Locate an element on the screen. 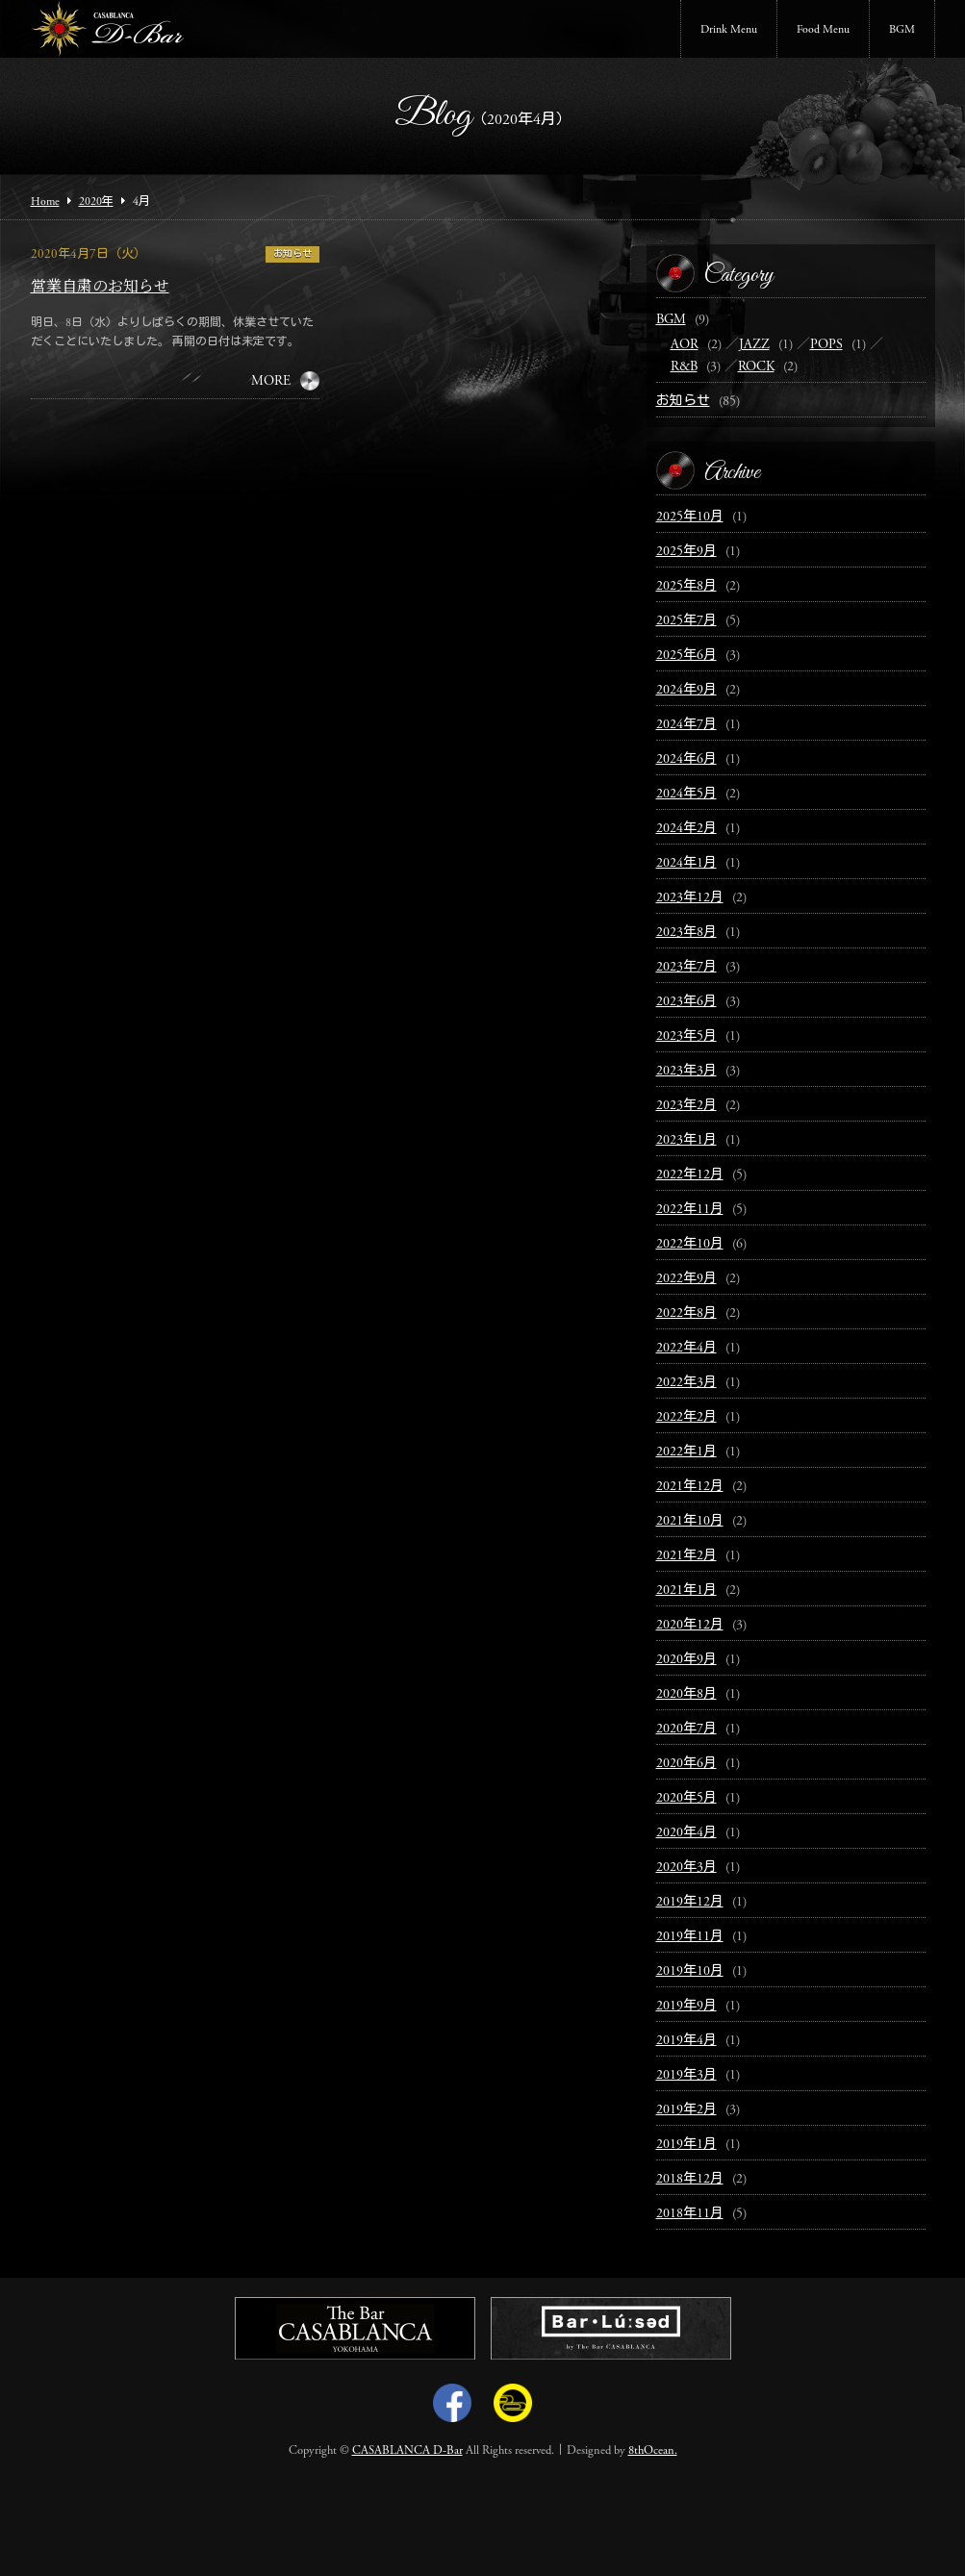  2021年1月 is located at coordinates (686, 1591).